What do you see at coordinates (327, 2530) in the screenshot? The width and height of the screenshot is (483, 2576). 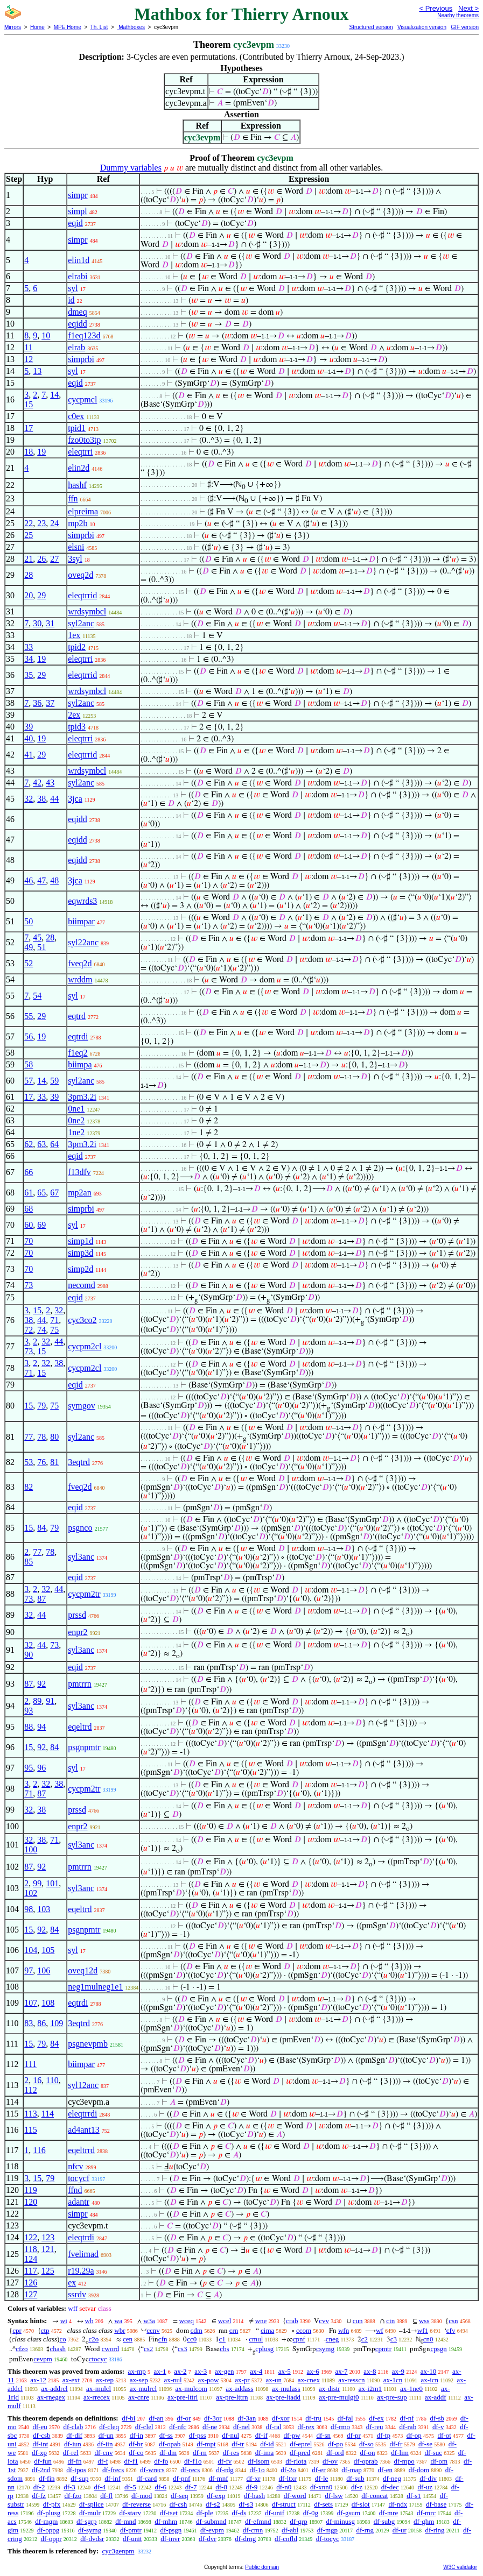 I see `df-mgp` at bounding box center [327, 2530].